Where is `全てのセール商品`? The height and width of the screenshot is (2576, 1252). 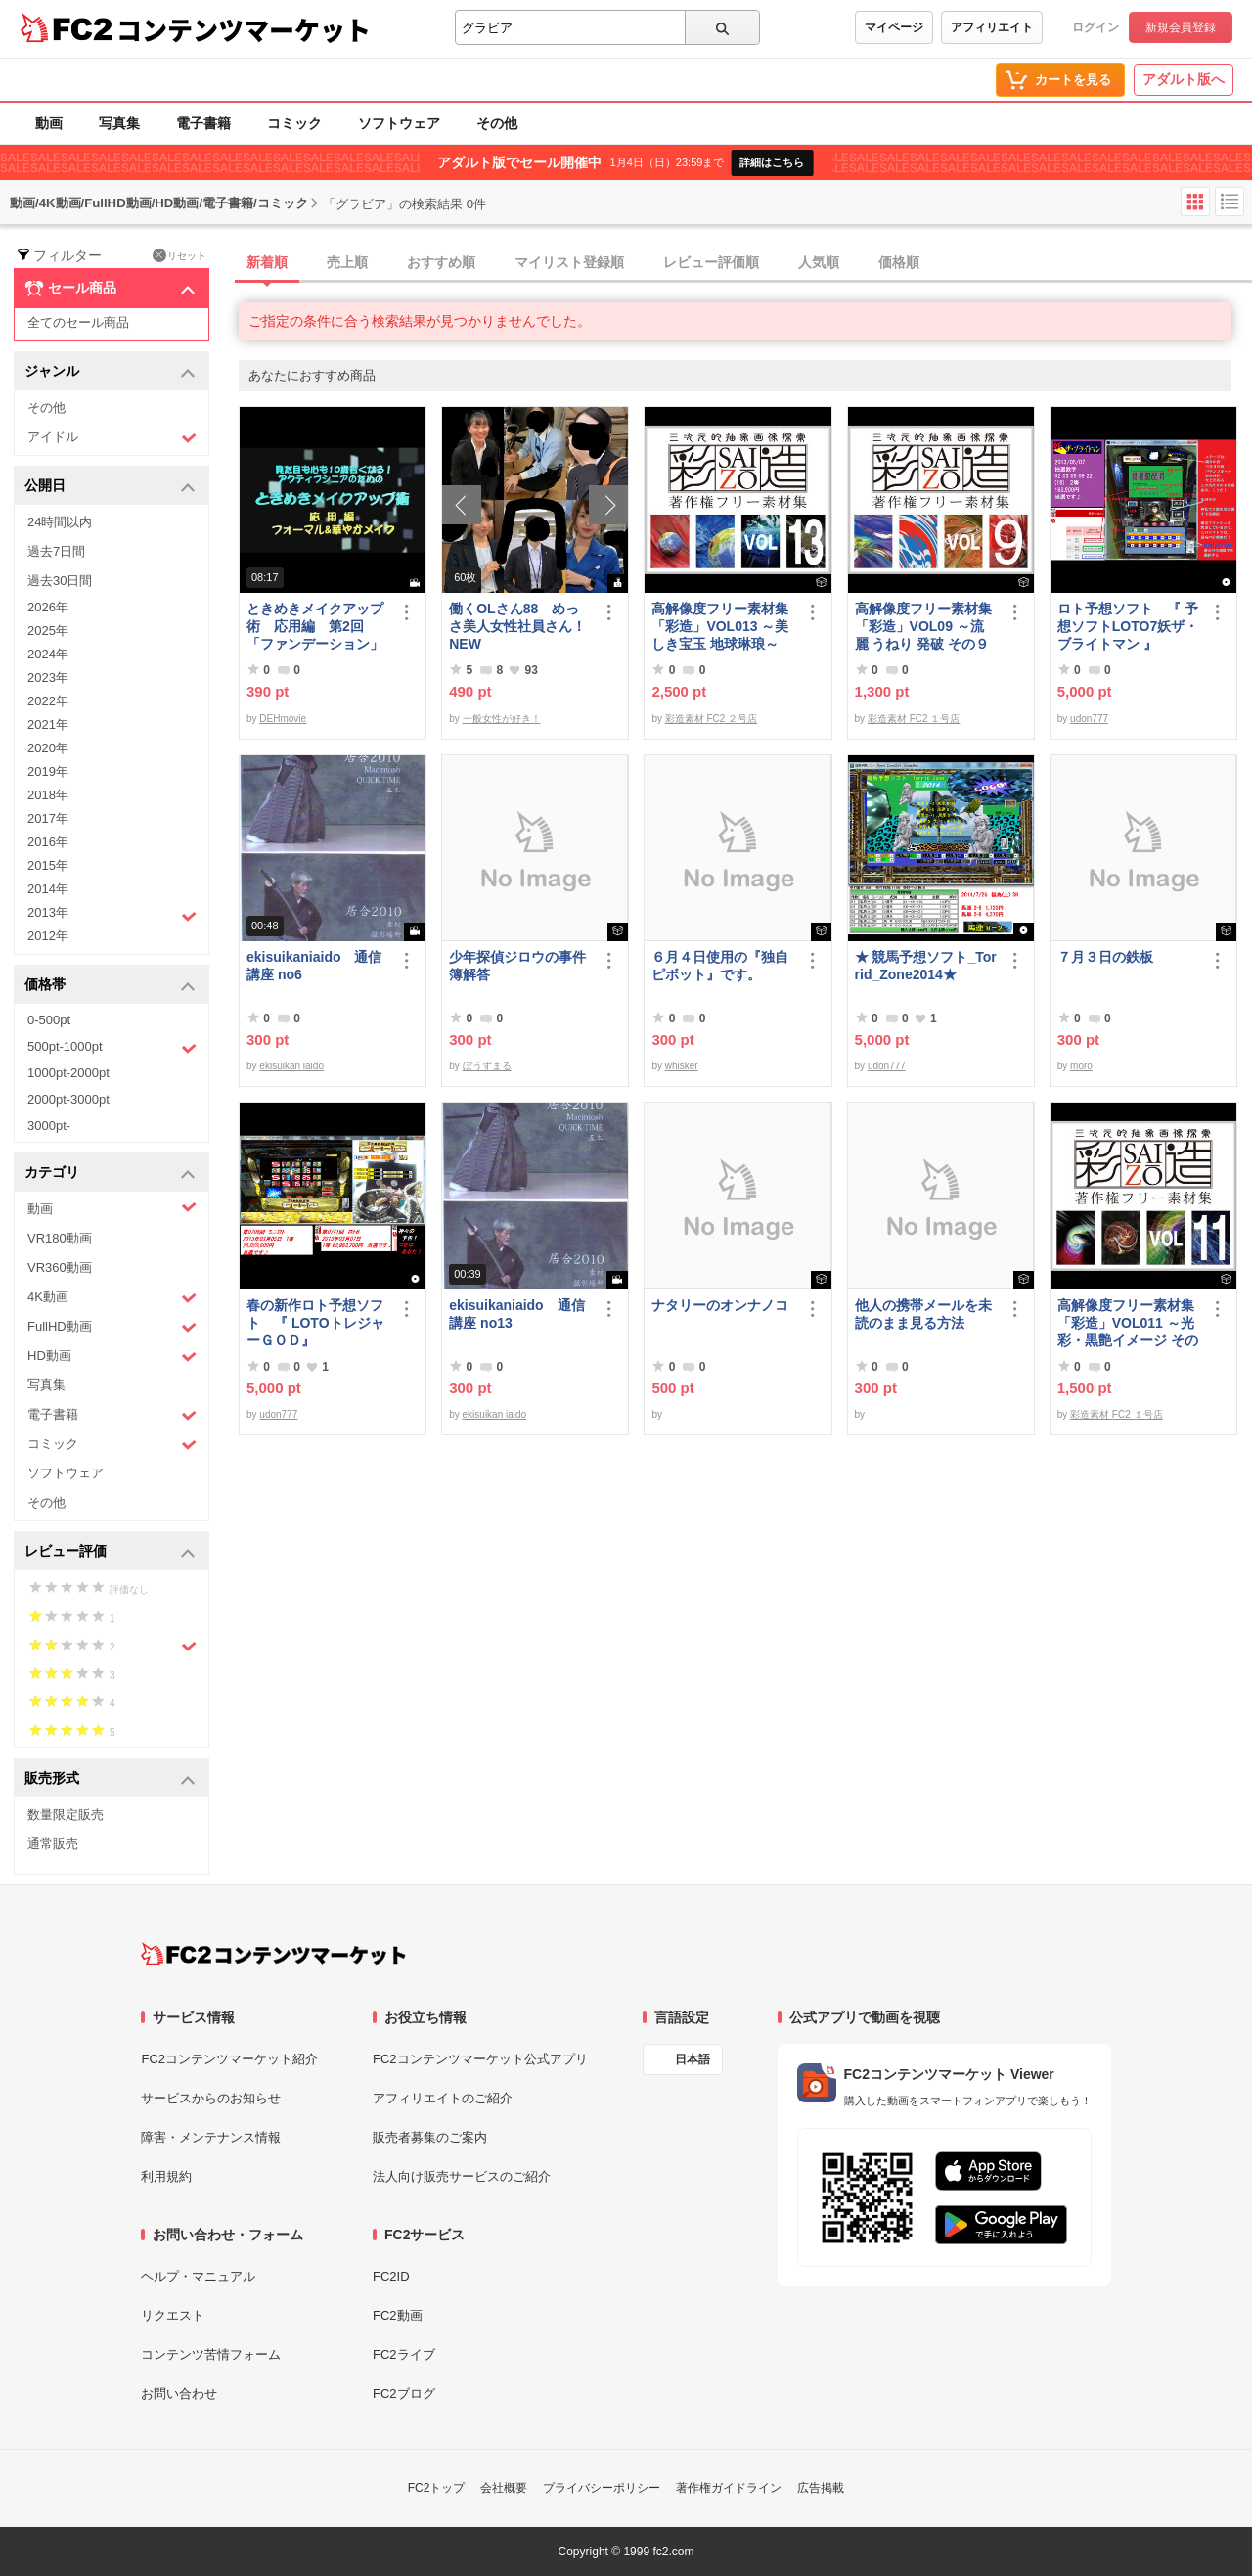 全てのセール商品 is located at coordinates (78, 322).